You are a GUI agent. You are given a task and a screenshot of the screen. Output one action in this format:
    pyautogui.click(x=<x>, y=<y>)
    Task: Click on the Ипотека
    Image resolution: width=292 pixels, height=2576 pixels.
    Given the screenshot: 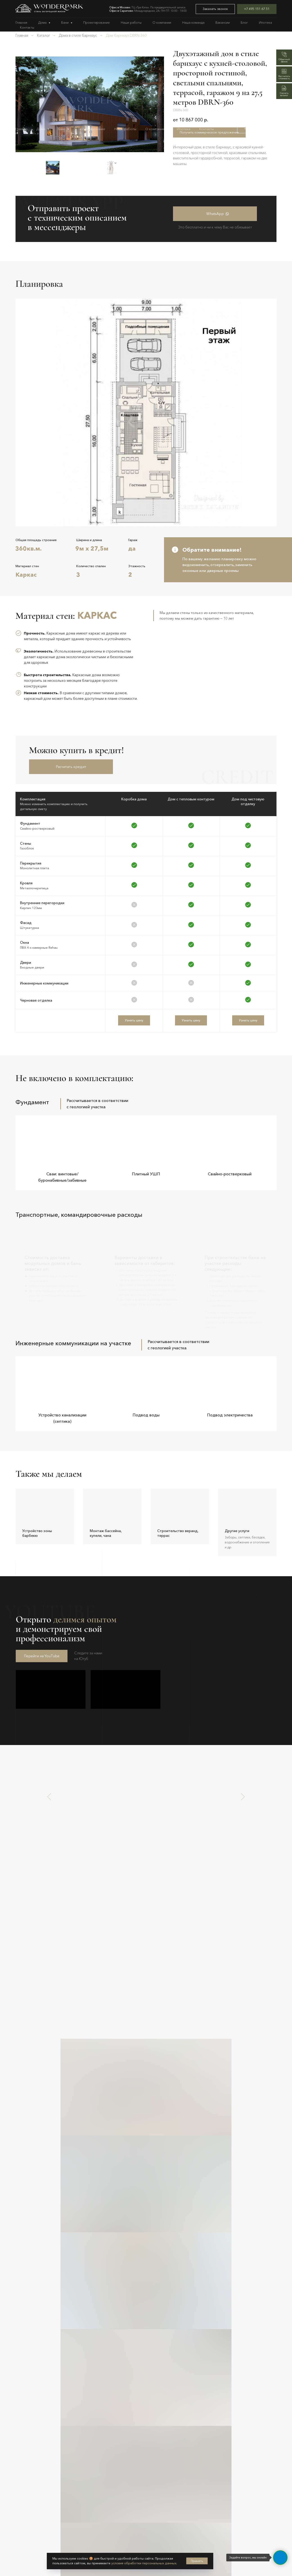 What is the action you would take?
    pyautogui.click(x=183, y=129)
    